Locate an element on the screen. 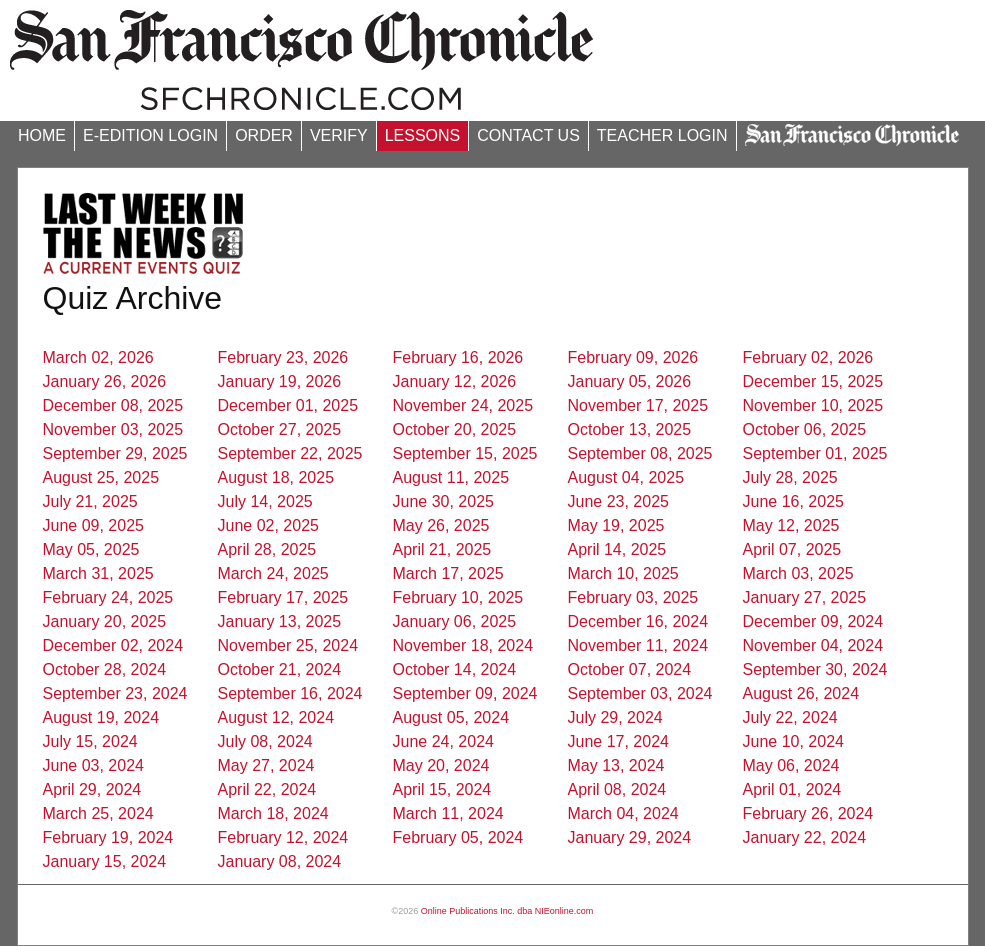  September 16, 2024 is located at coordinates (290, 693).